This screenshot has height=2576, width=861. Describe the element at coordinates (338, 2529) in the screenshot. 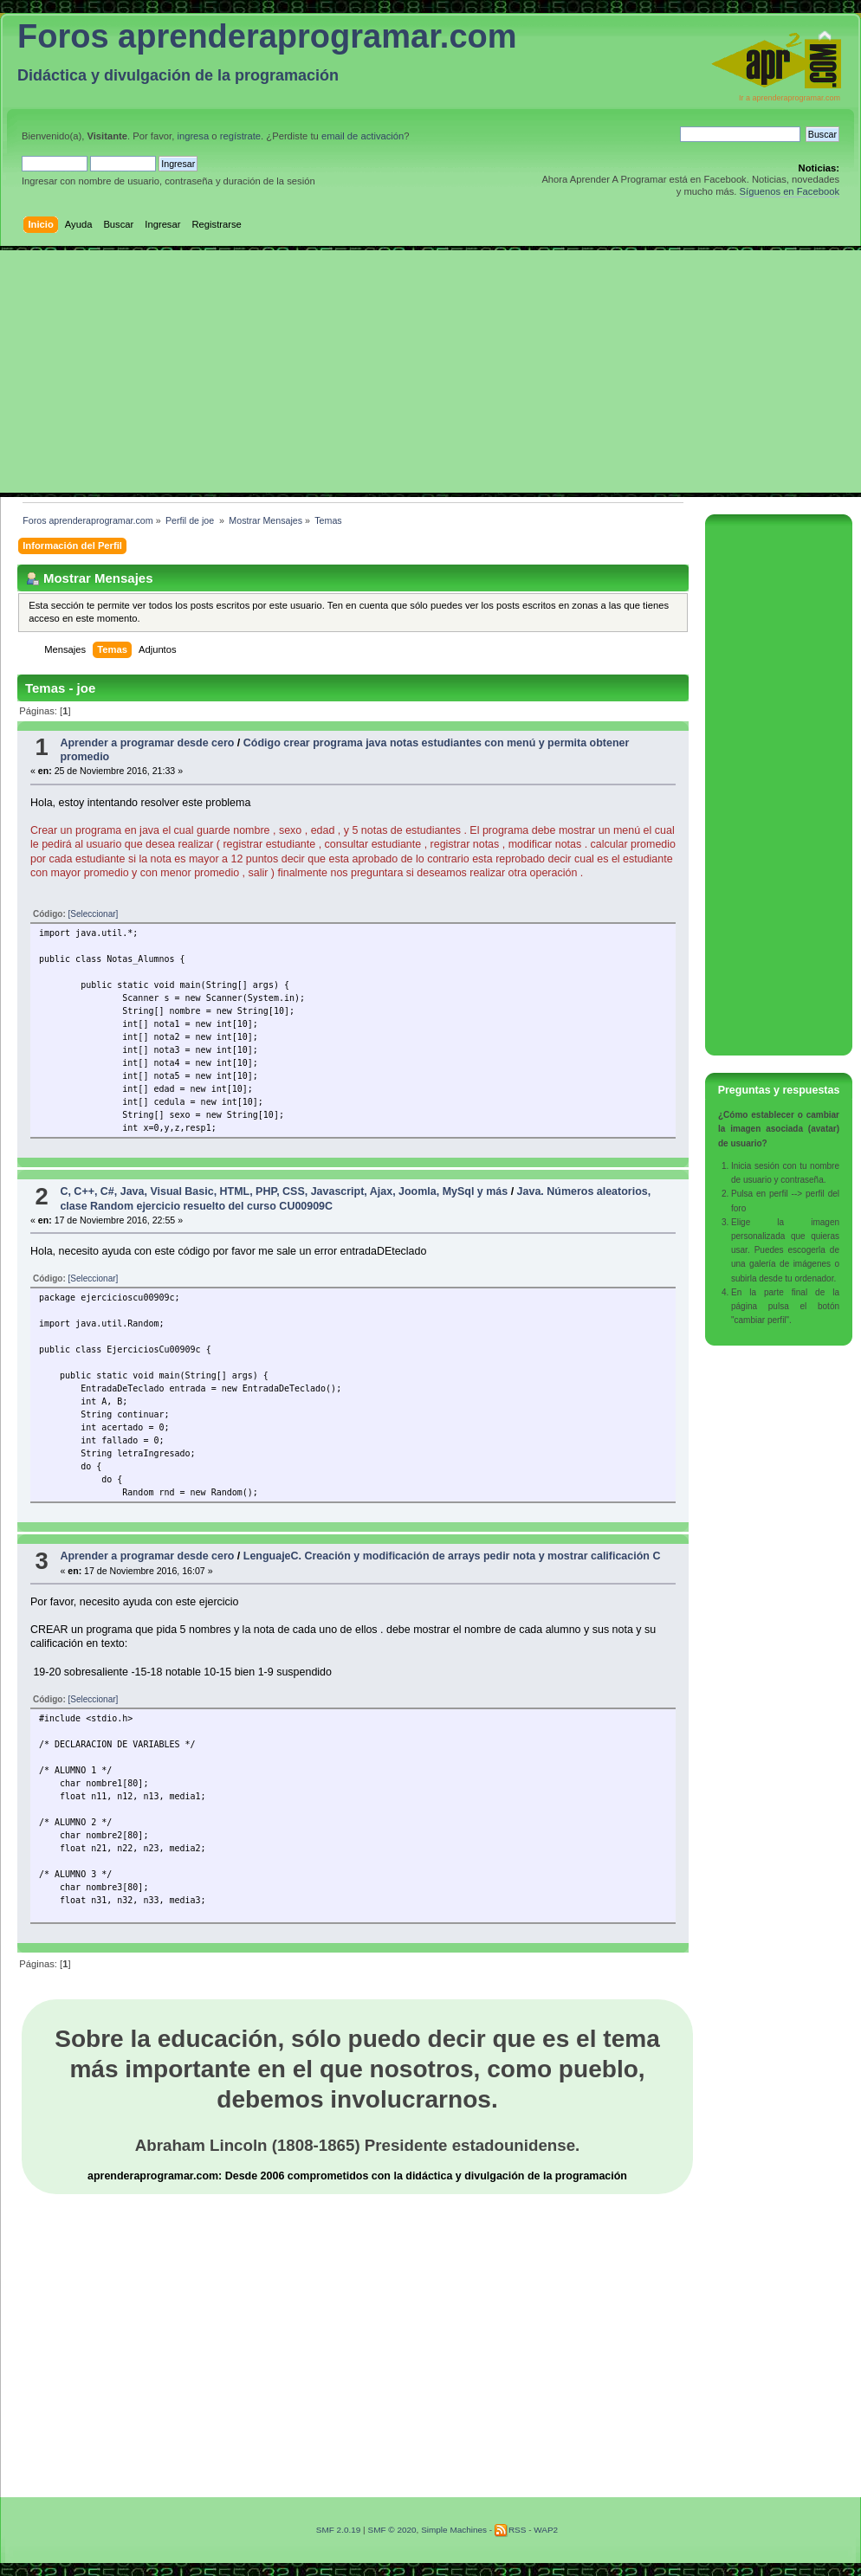

I see `SMF 2.0.19` at that location.